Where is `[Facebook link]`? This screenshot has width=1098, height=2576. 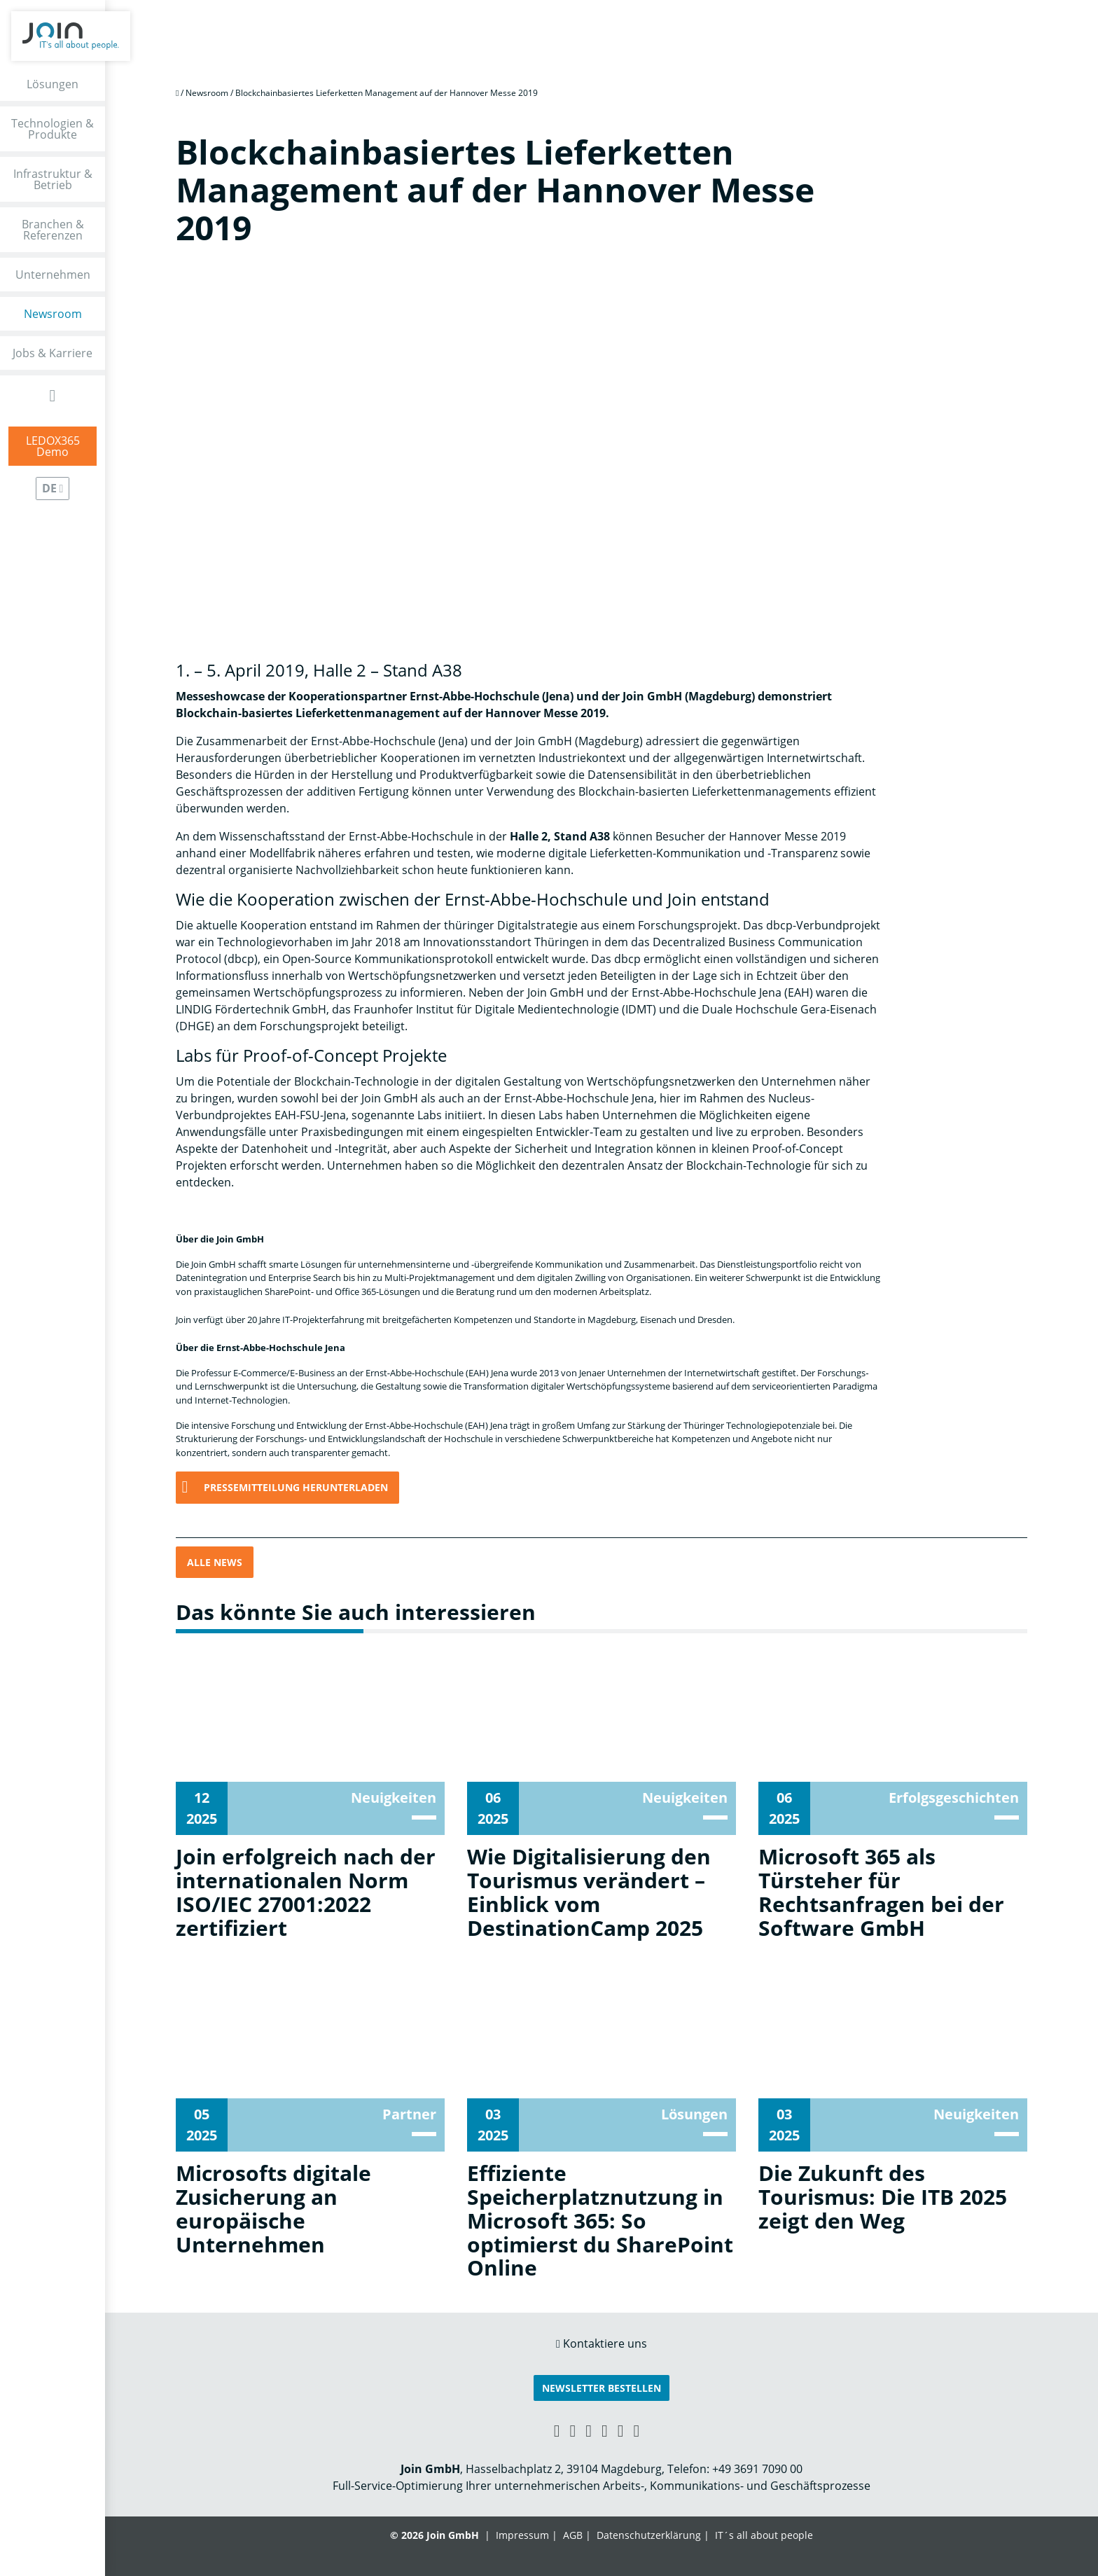 [Facebook link] is located at coordinates (588, 2430).